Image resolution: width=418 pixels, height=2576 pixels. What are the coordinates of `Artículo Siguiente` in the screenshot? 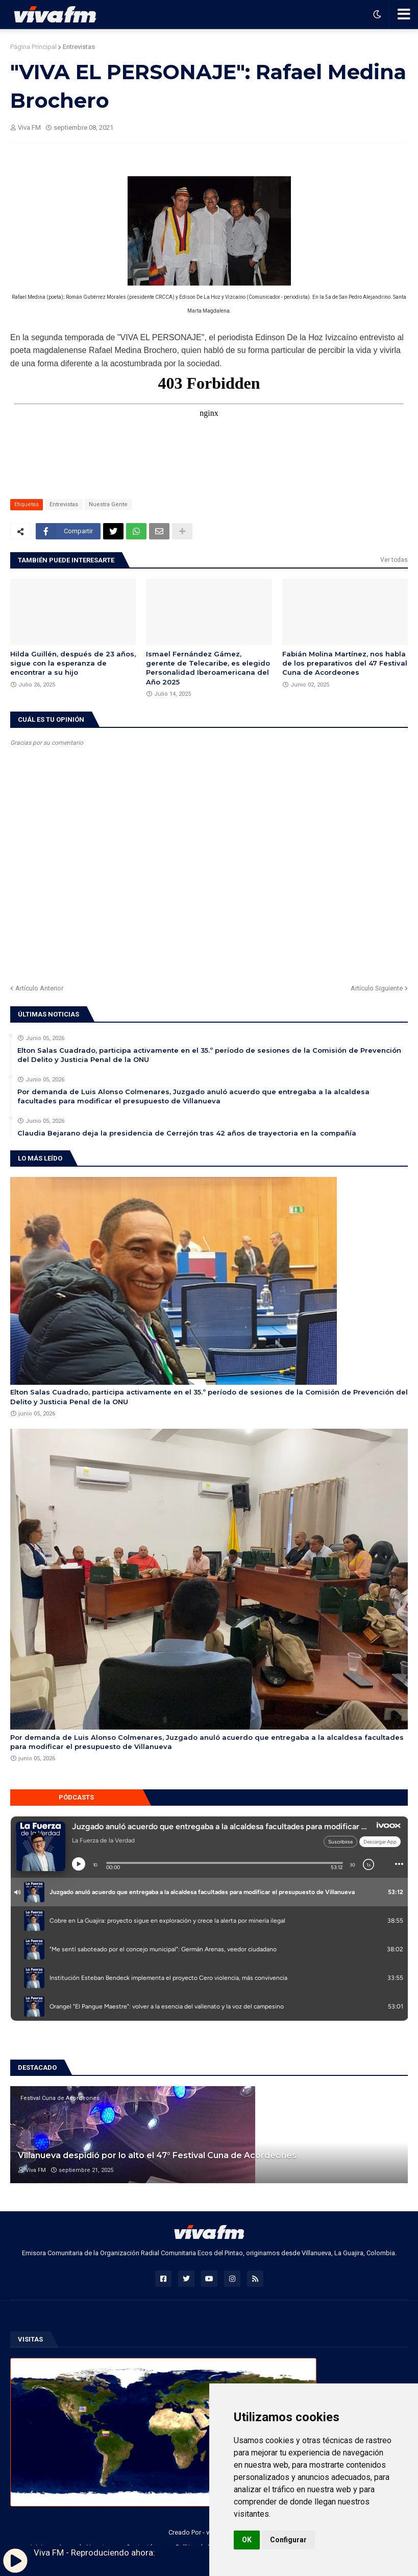 It's located at (377, 988).